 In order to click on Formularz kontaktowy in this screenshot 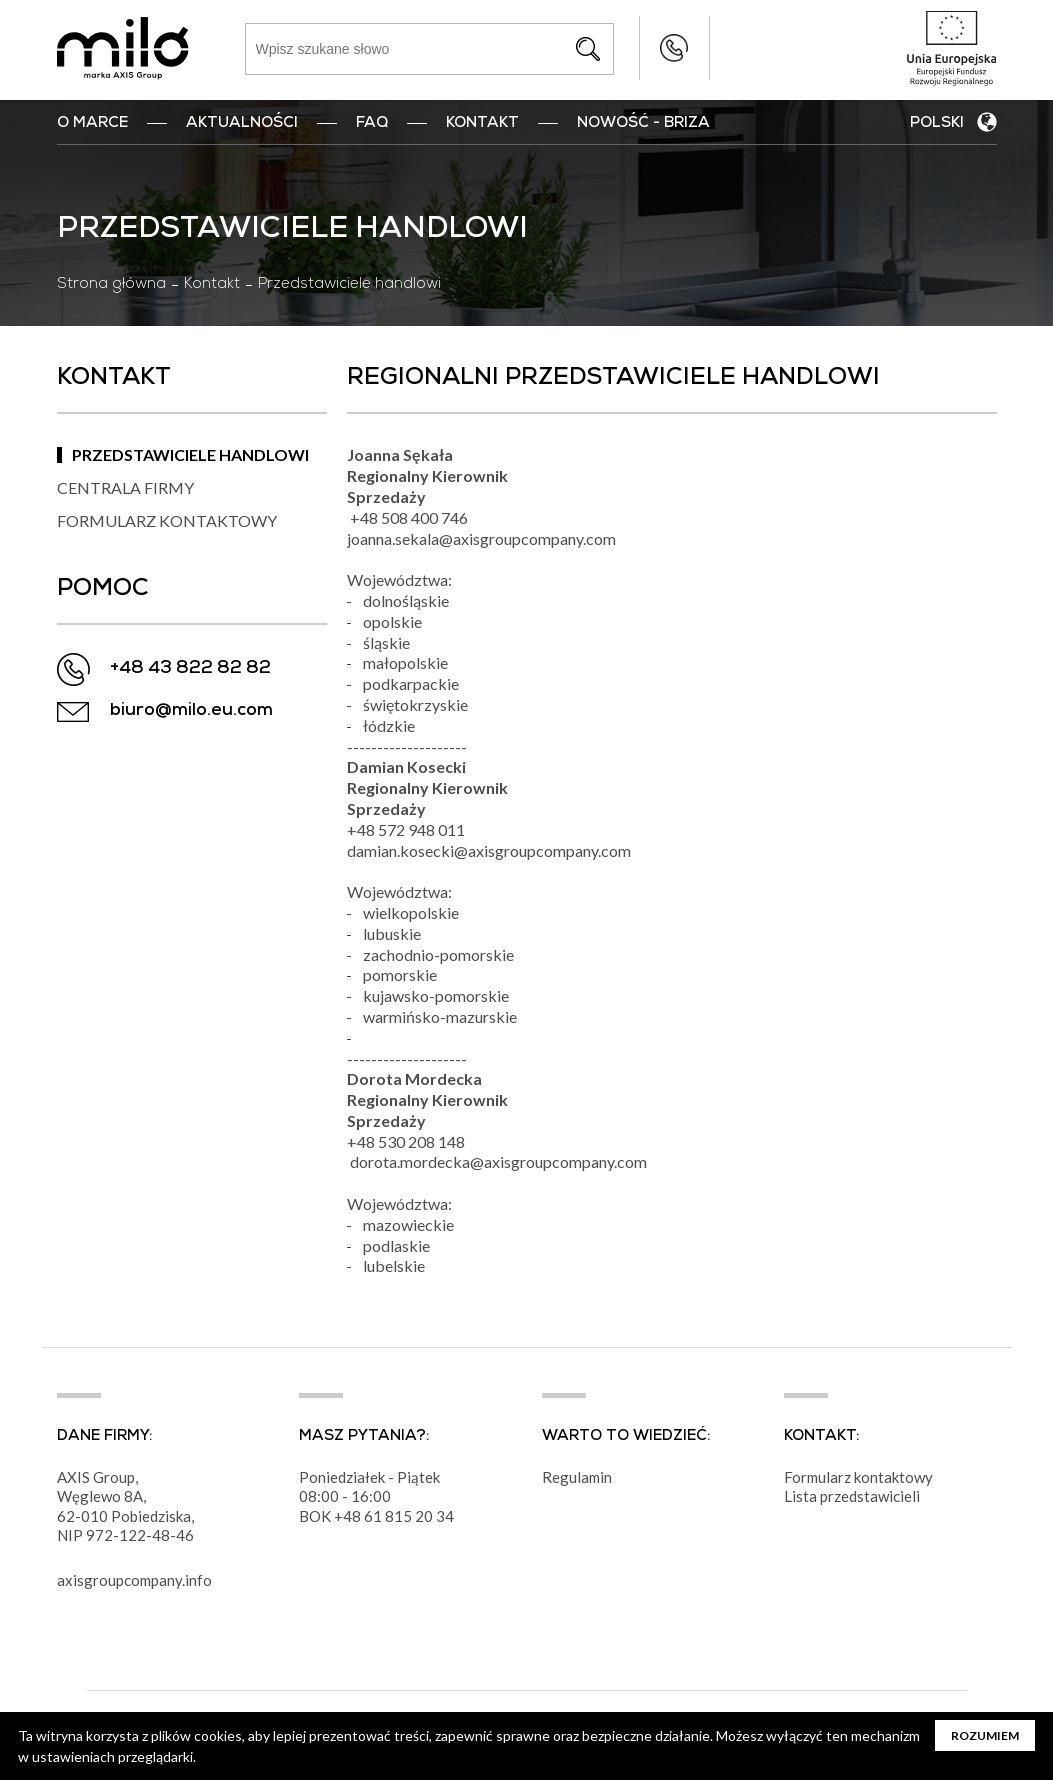, I will do `click(167, 520)`.